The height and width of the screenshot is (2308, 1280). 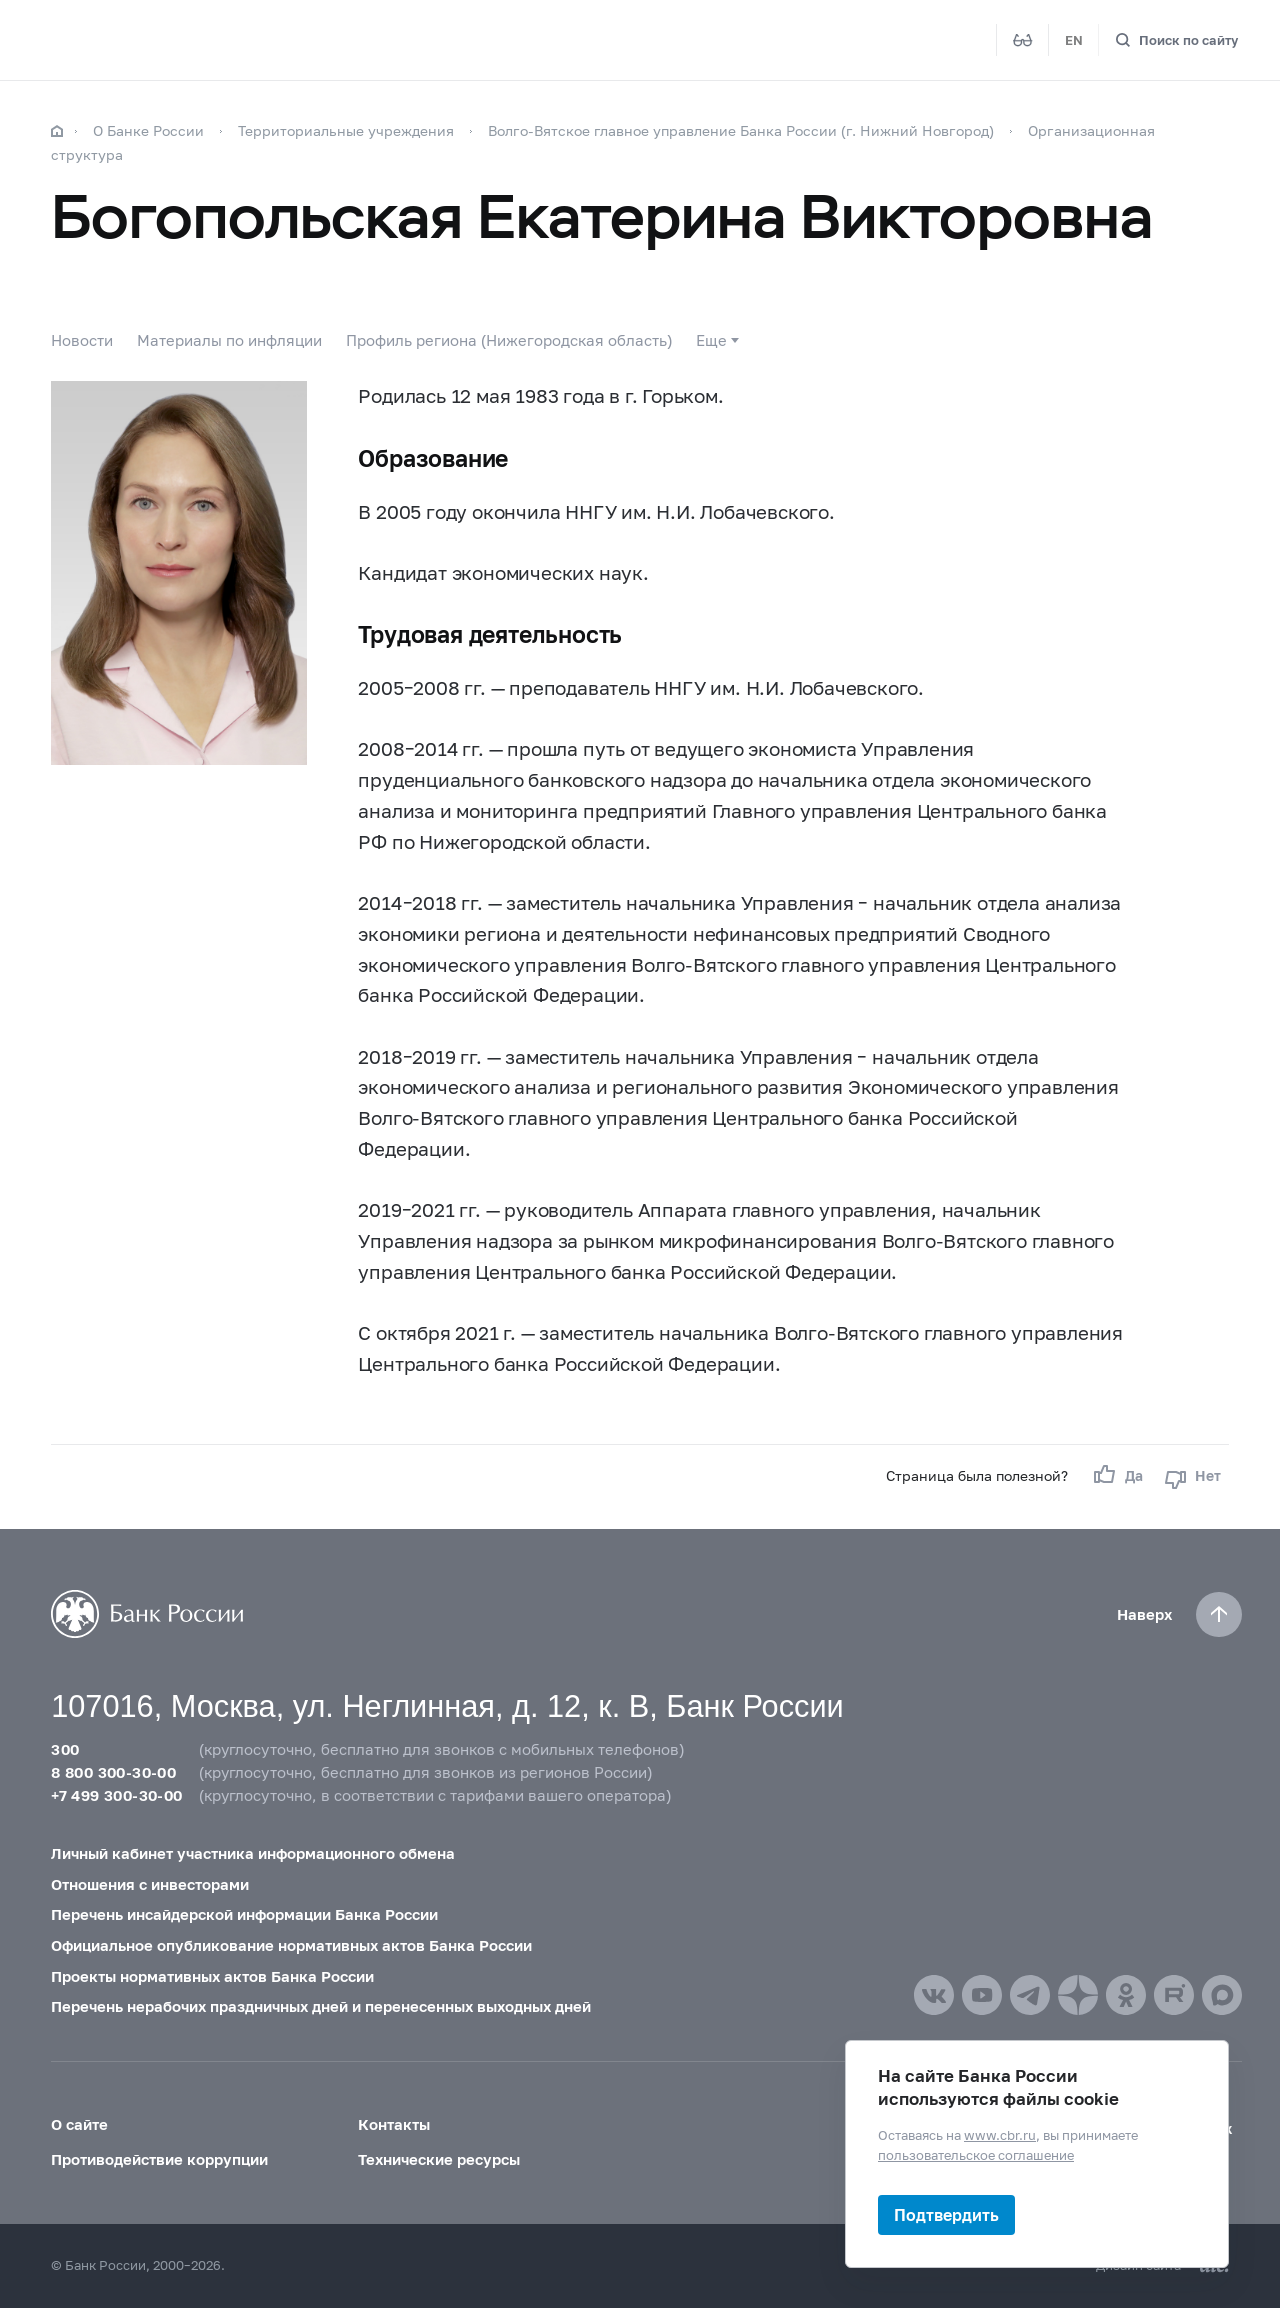 I want to click on О Банке России, so click(x=148, y=130).